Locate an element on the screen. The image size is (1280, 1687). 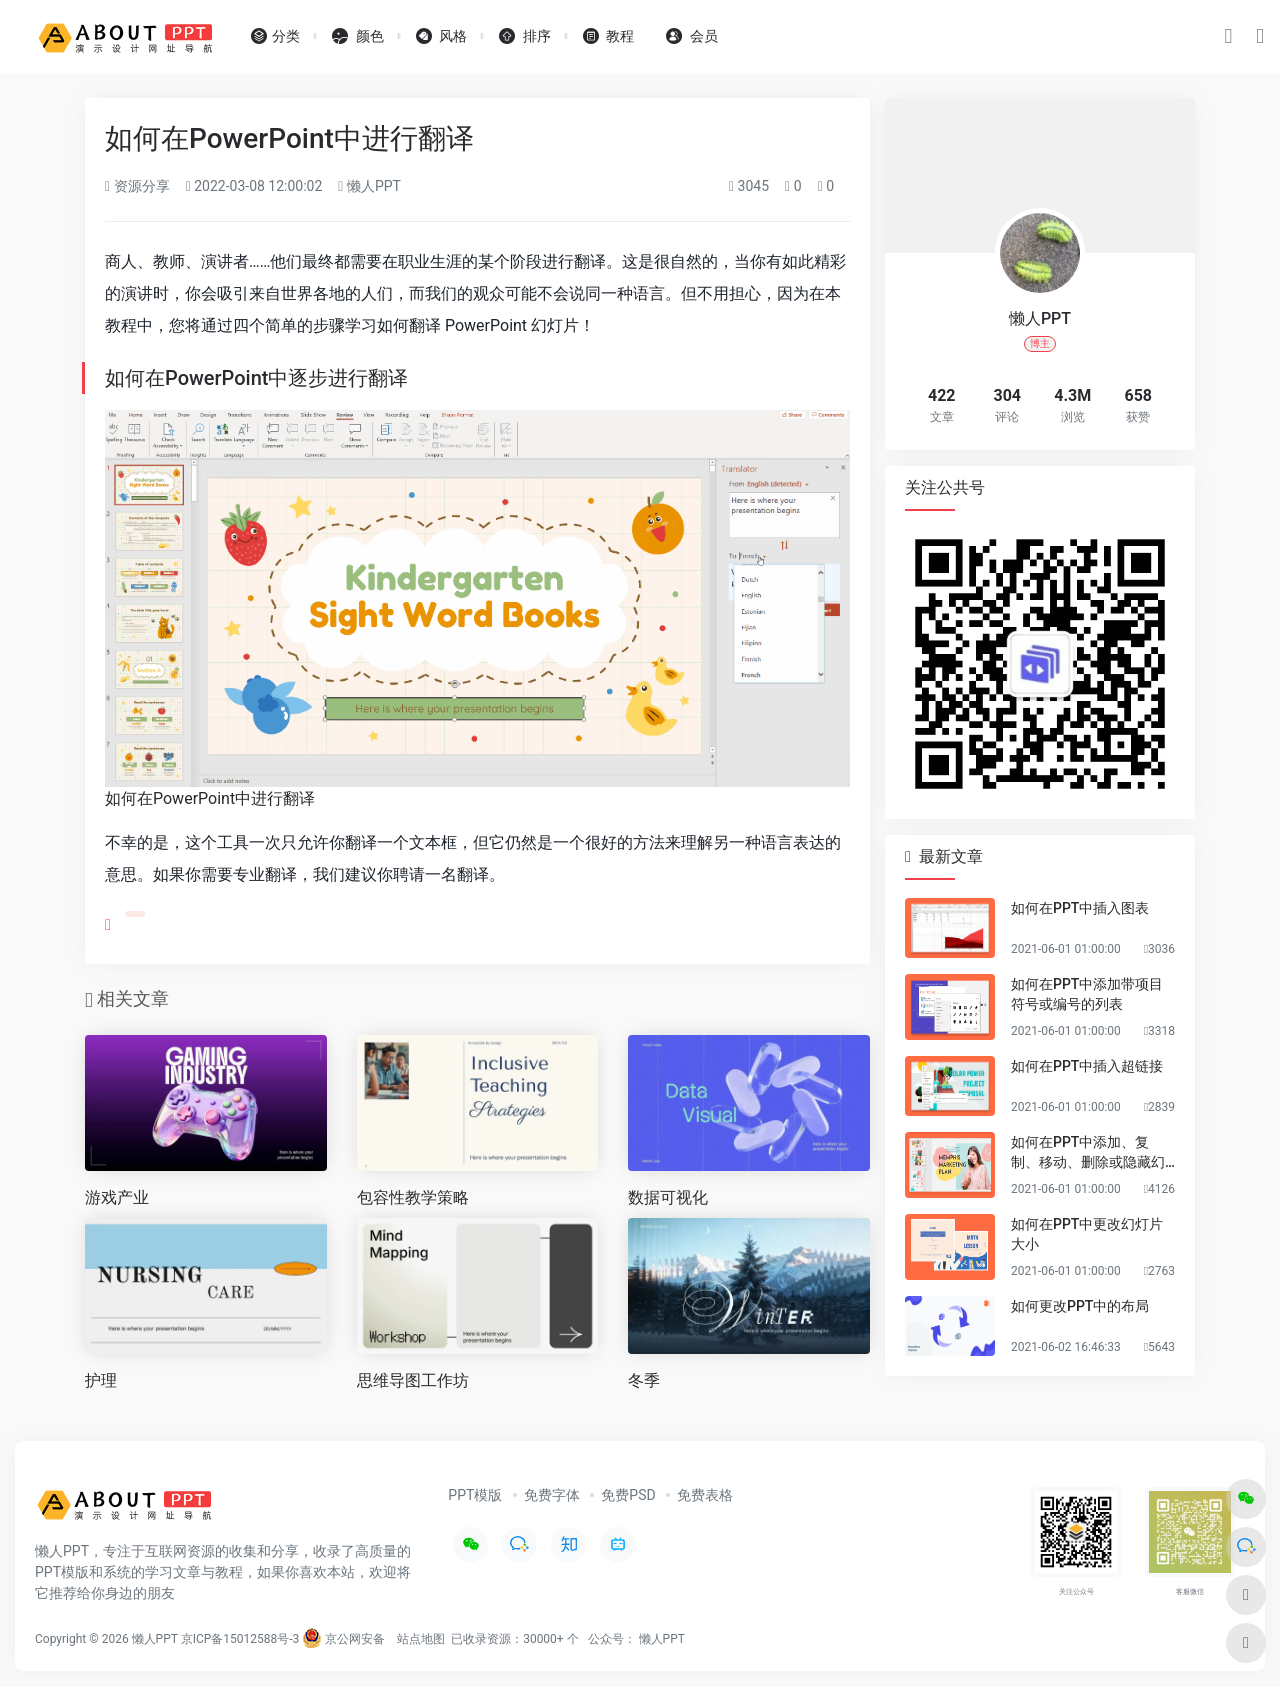
如何在PPT中插入超链接 is located at coordinates (1087, 1066).